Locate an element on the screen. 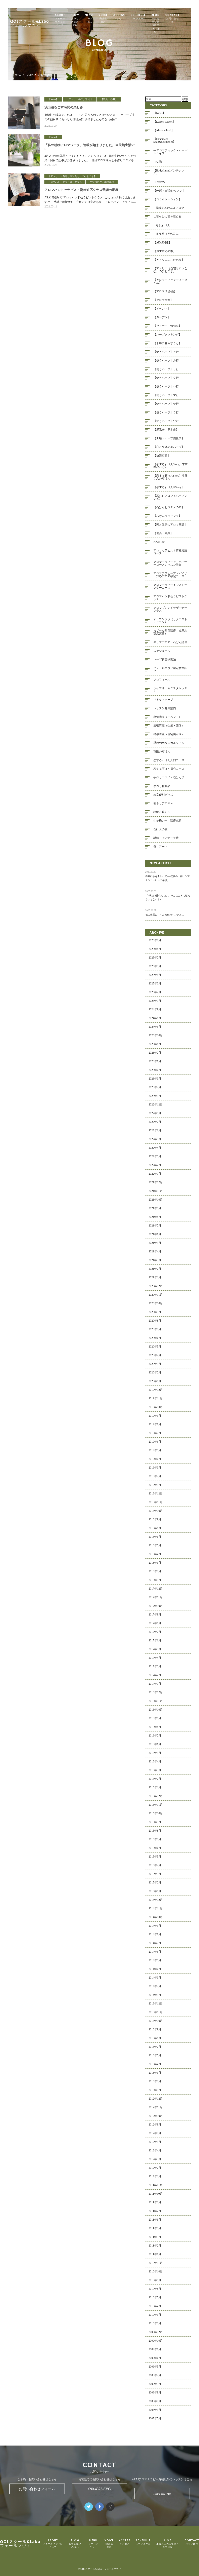 Image resolution: width=199 pixels, height=2576 pixels. 2021年11月 is located at coordinates (155, 1192).